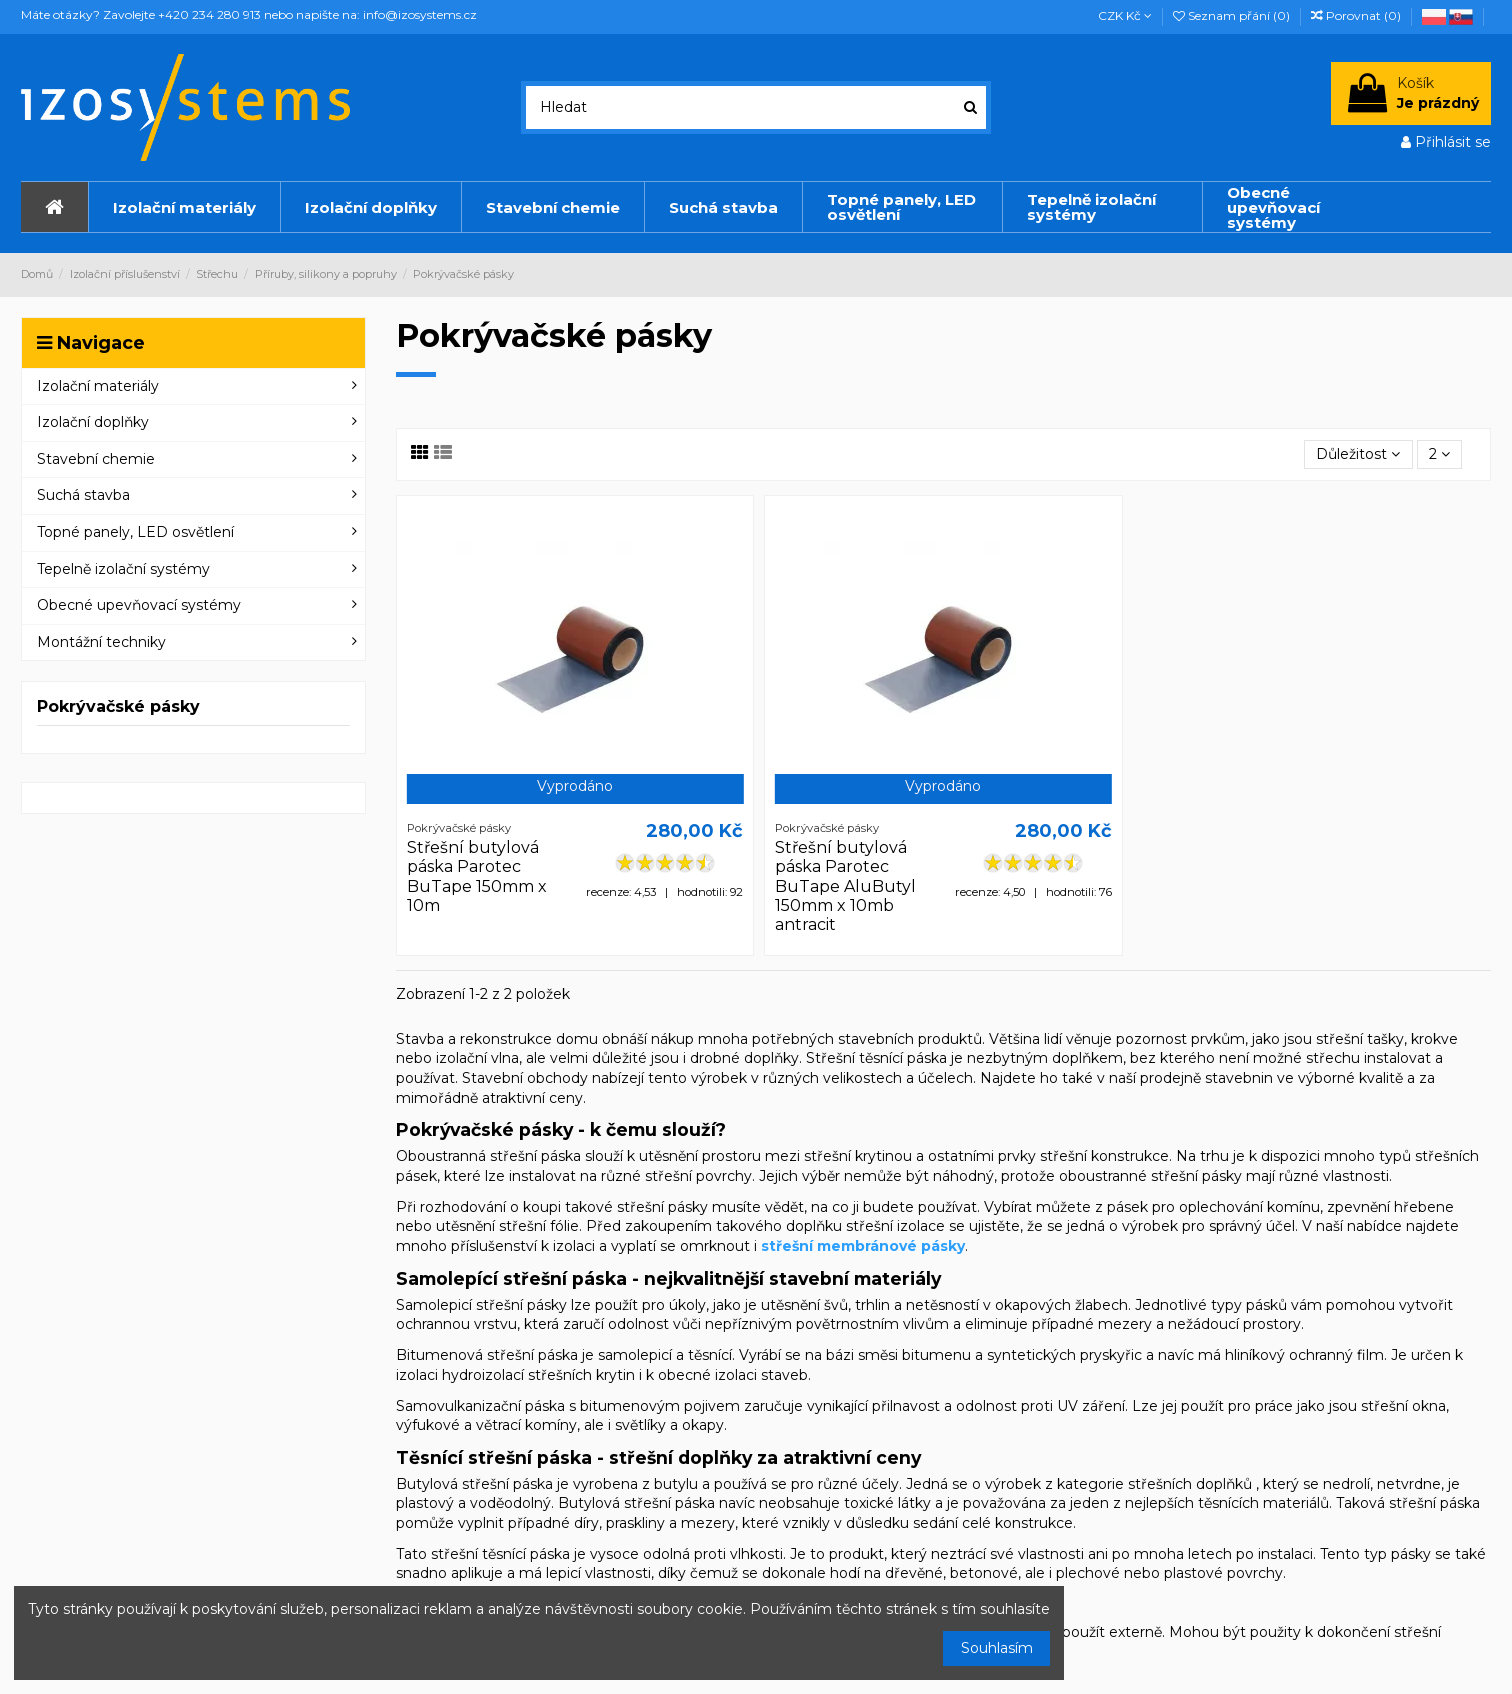 The height and width of the screenshot is (1694, 1512). What do you see at coordinates (1190, 1484) in the screenshot?
I see `střešních doplňků` at bounding box center [1190, 1484].